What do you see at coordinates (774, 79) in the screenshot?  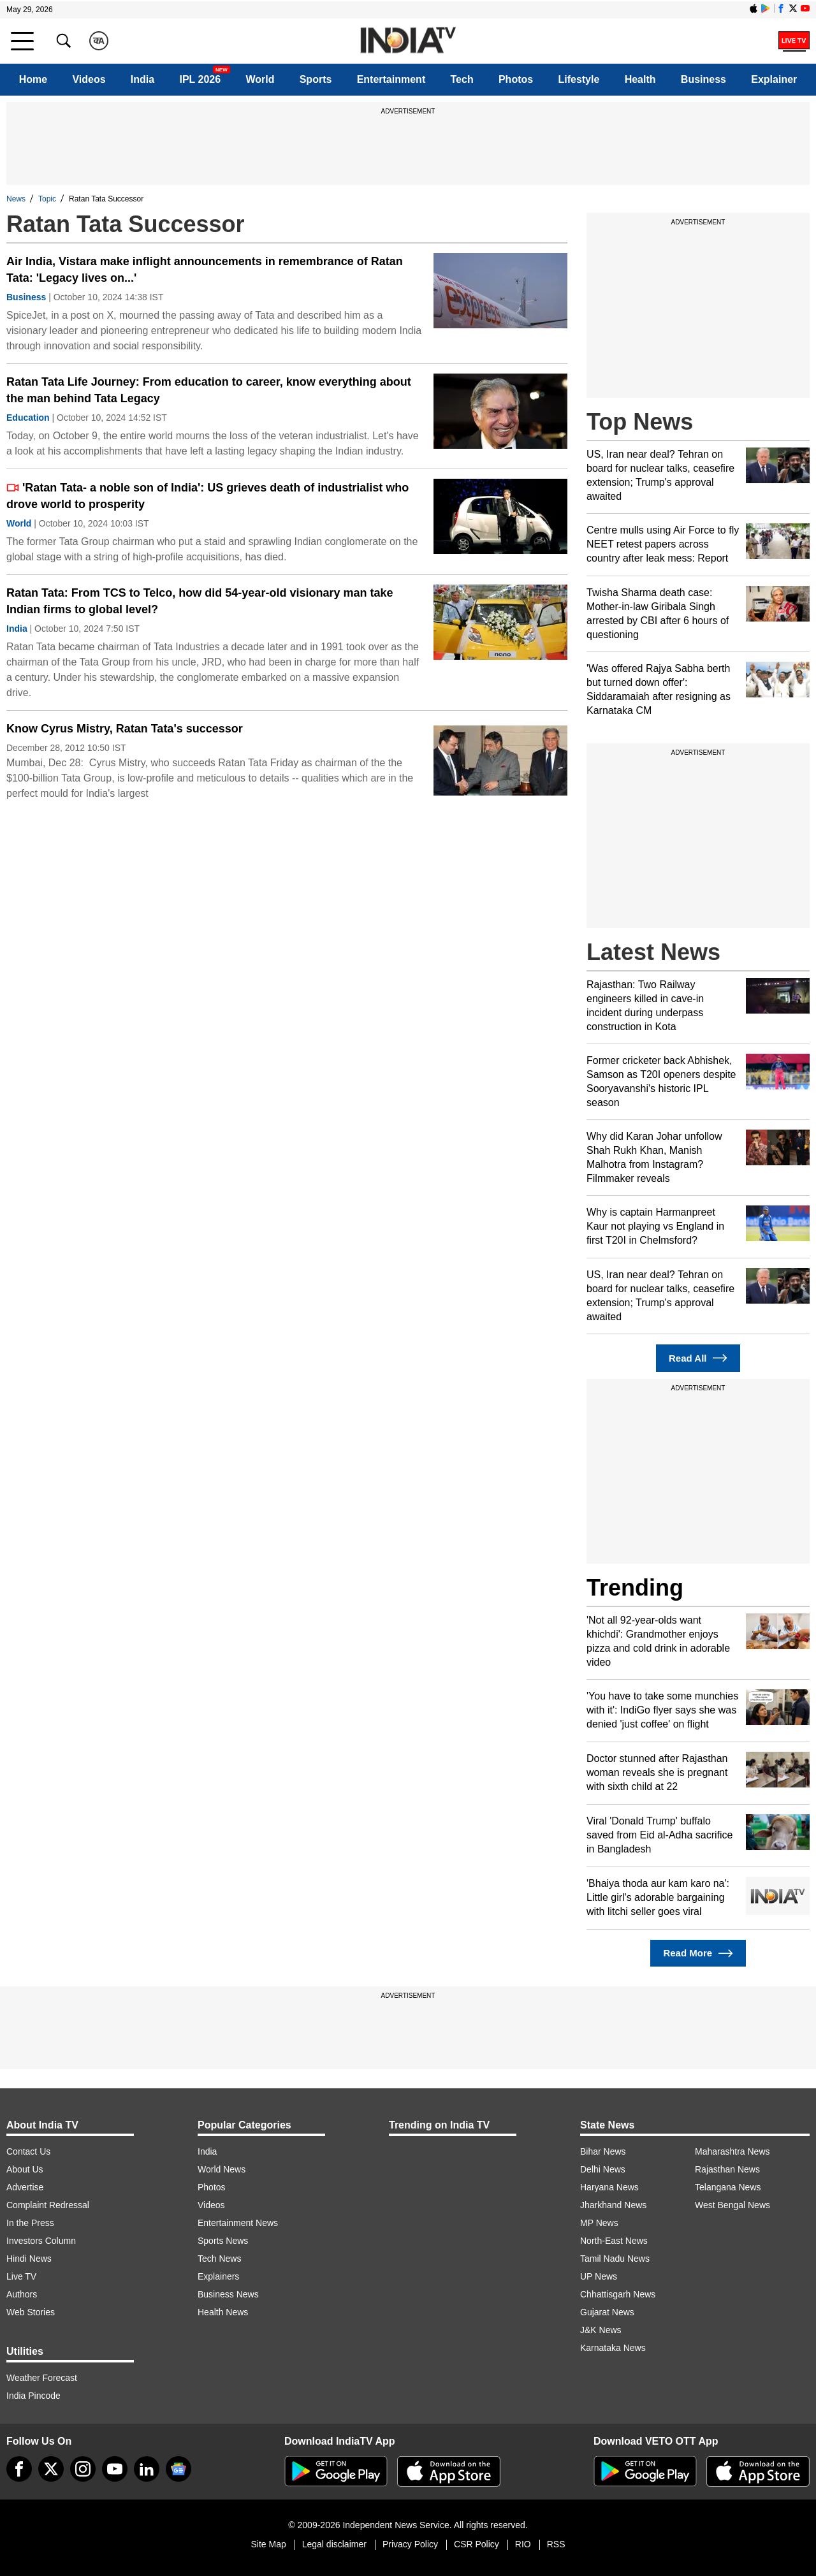 I see `Explainer` at bounding box center [774, 79].